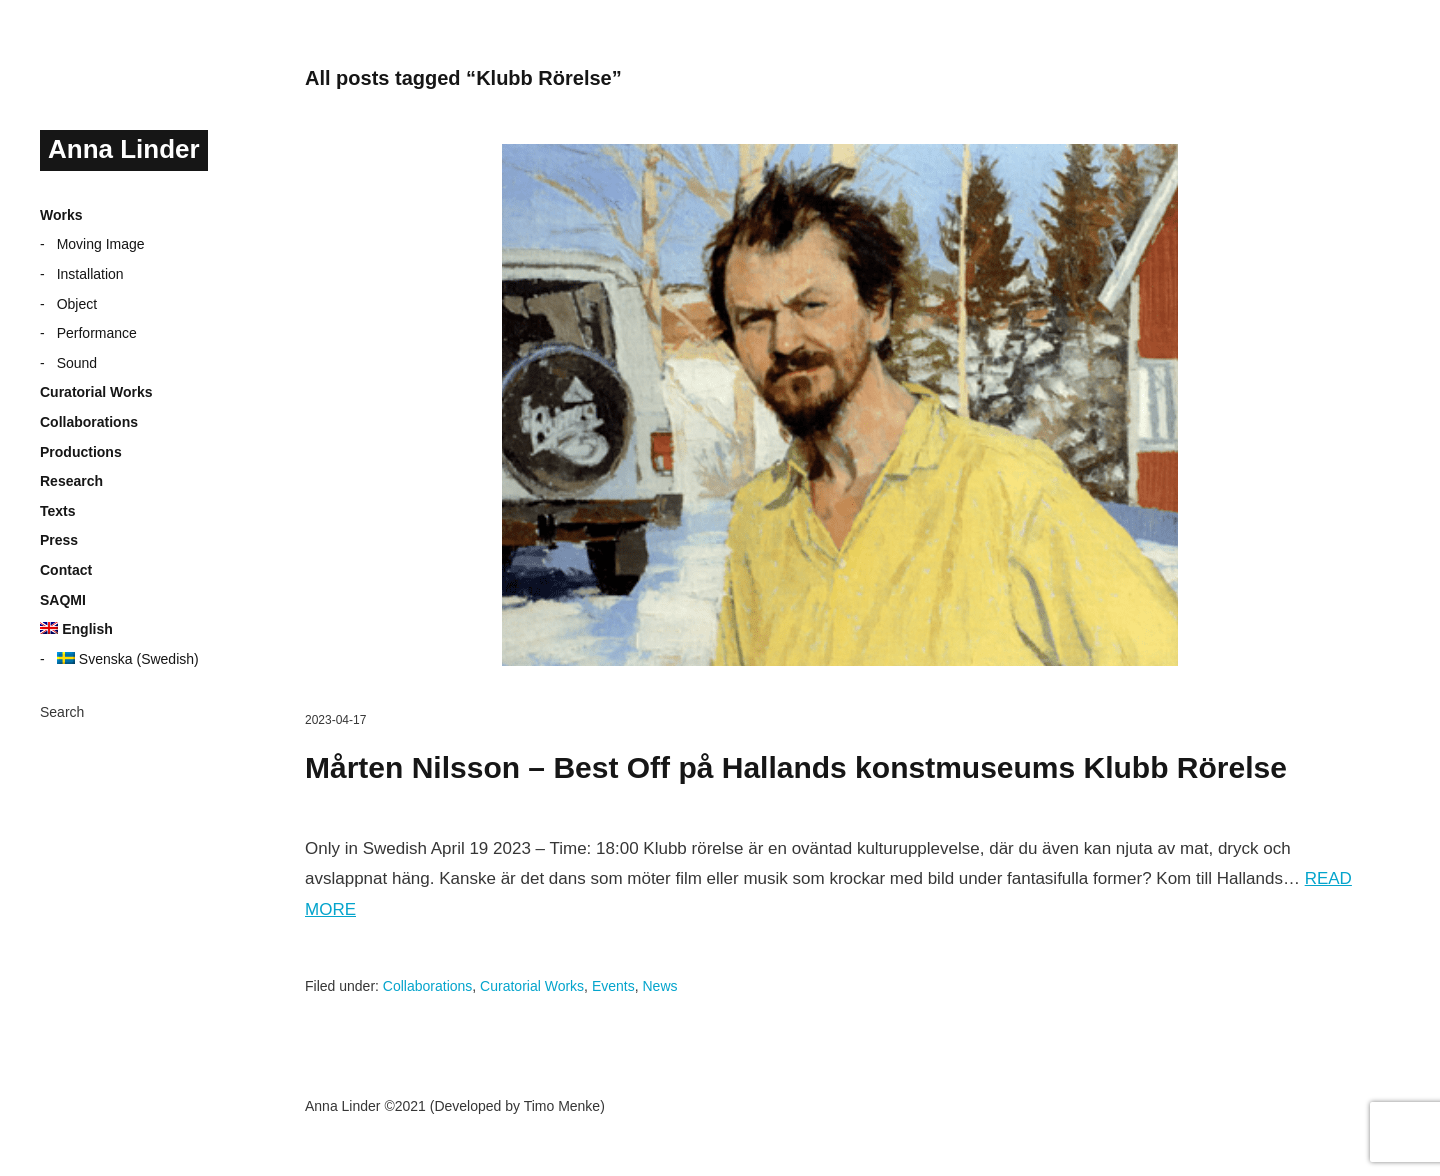  Describe the element at coordinates (96, 392) in the screenshot. I see `Curatorial Works` at that location.